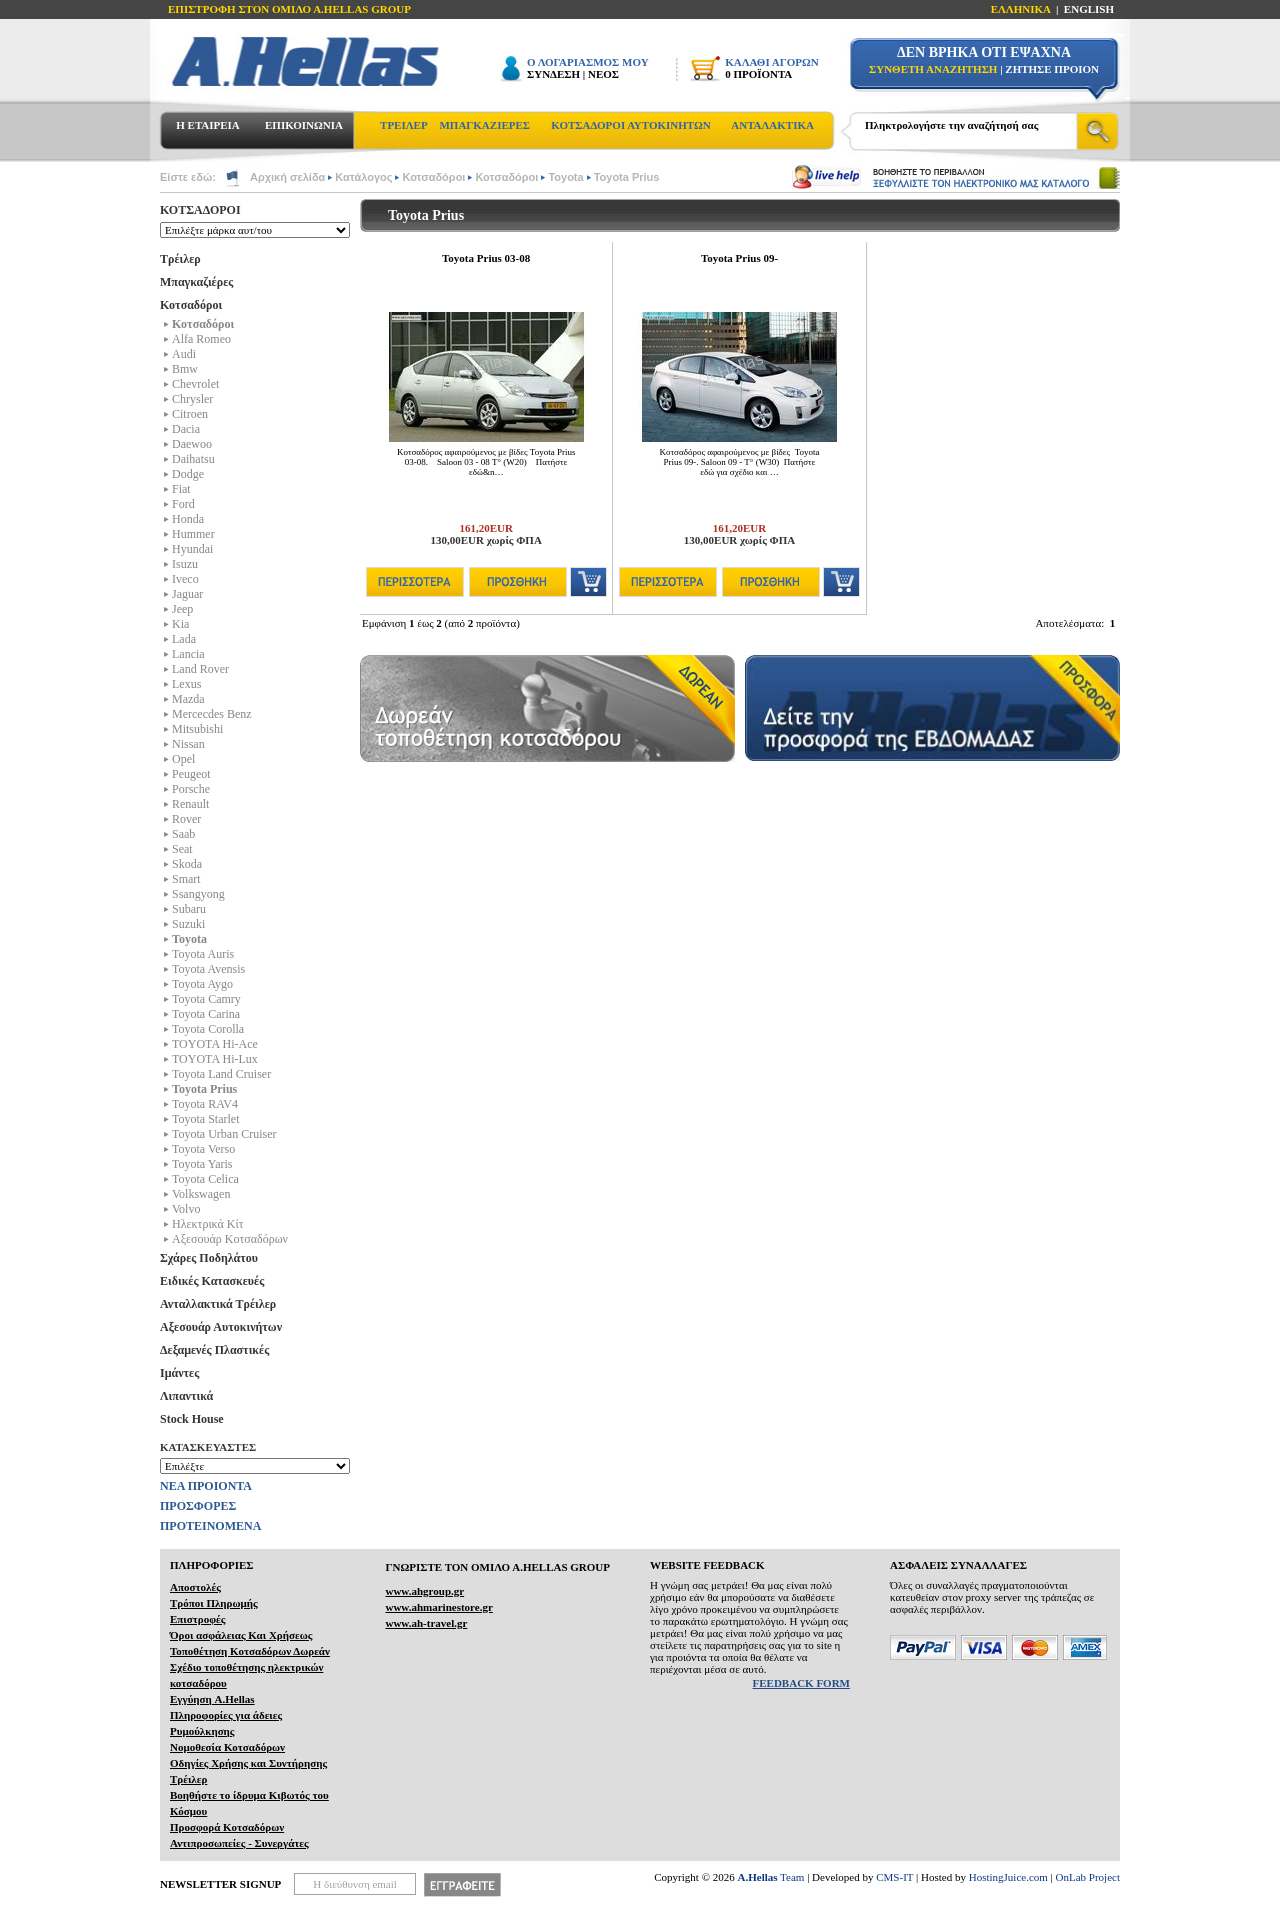 This screenshot has width=1280, height=1909. What do you see at coordinates (1089, 9) in the screenshot?
I see `ENGLISH` at bounding box center [1089, 9].